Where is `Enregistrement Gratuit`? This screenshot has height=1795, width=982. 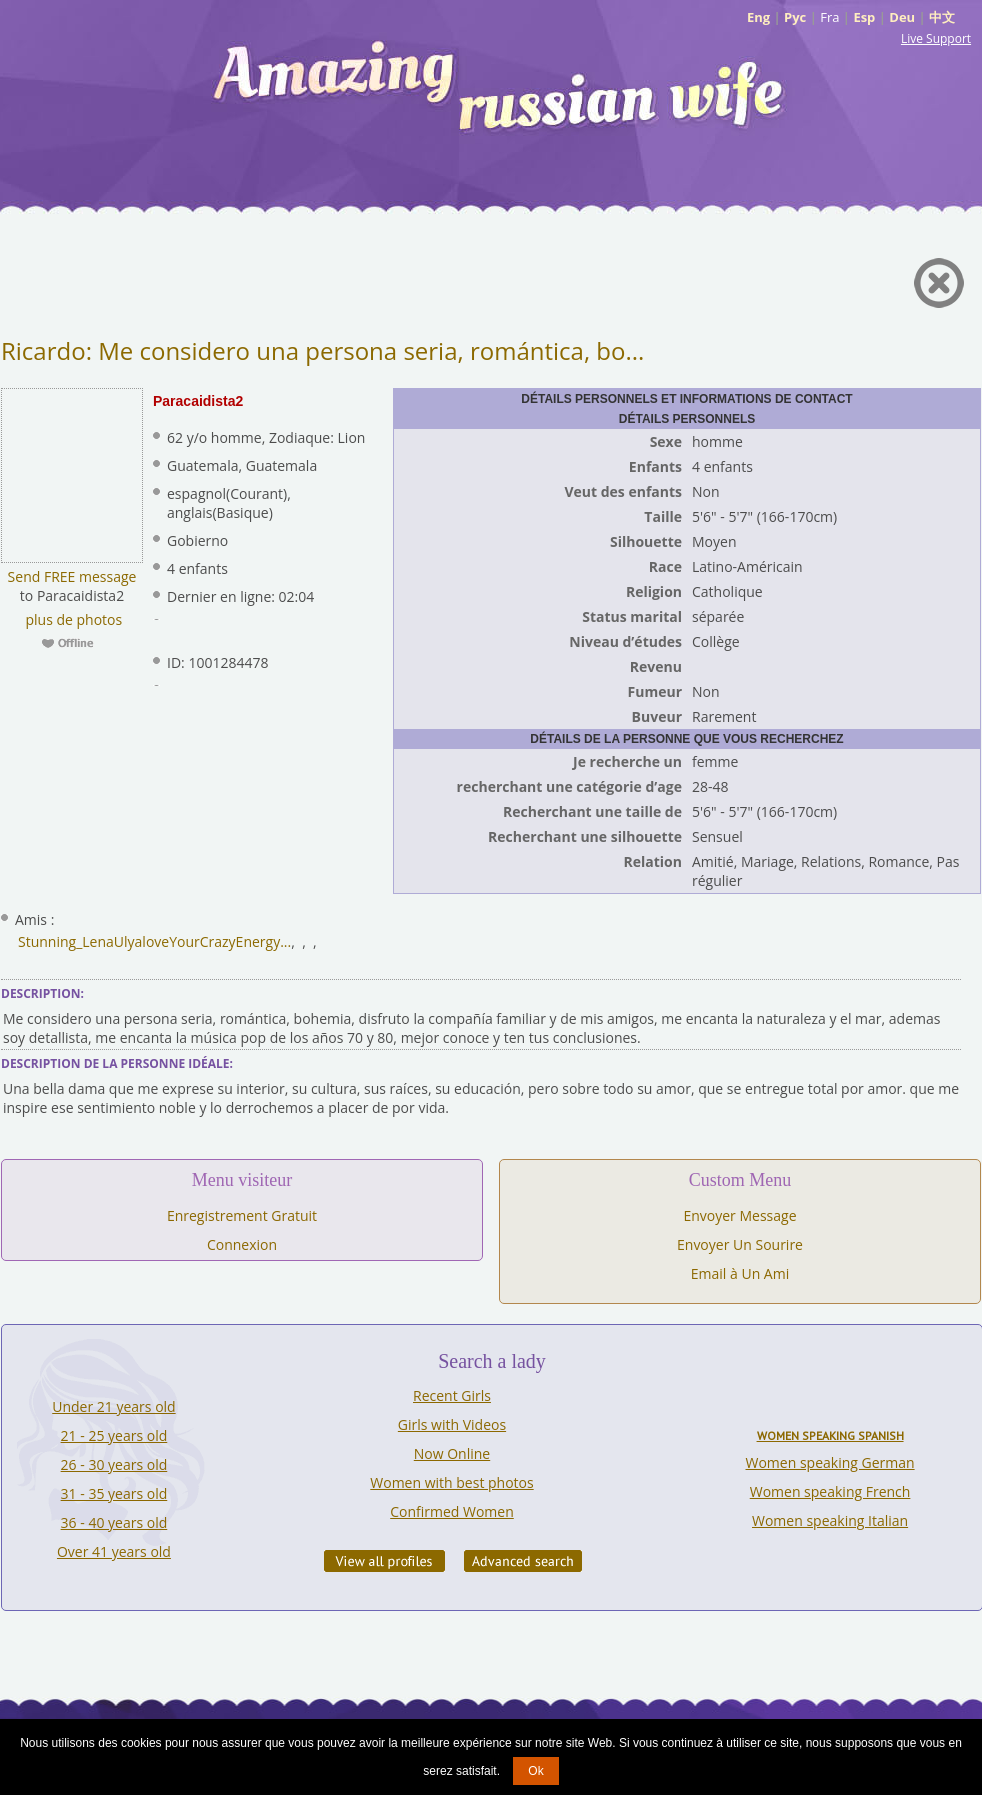 Enregistrement Gratuit is located at coordinates (242, 1215).